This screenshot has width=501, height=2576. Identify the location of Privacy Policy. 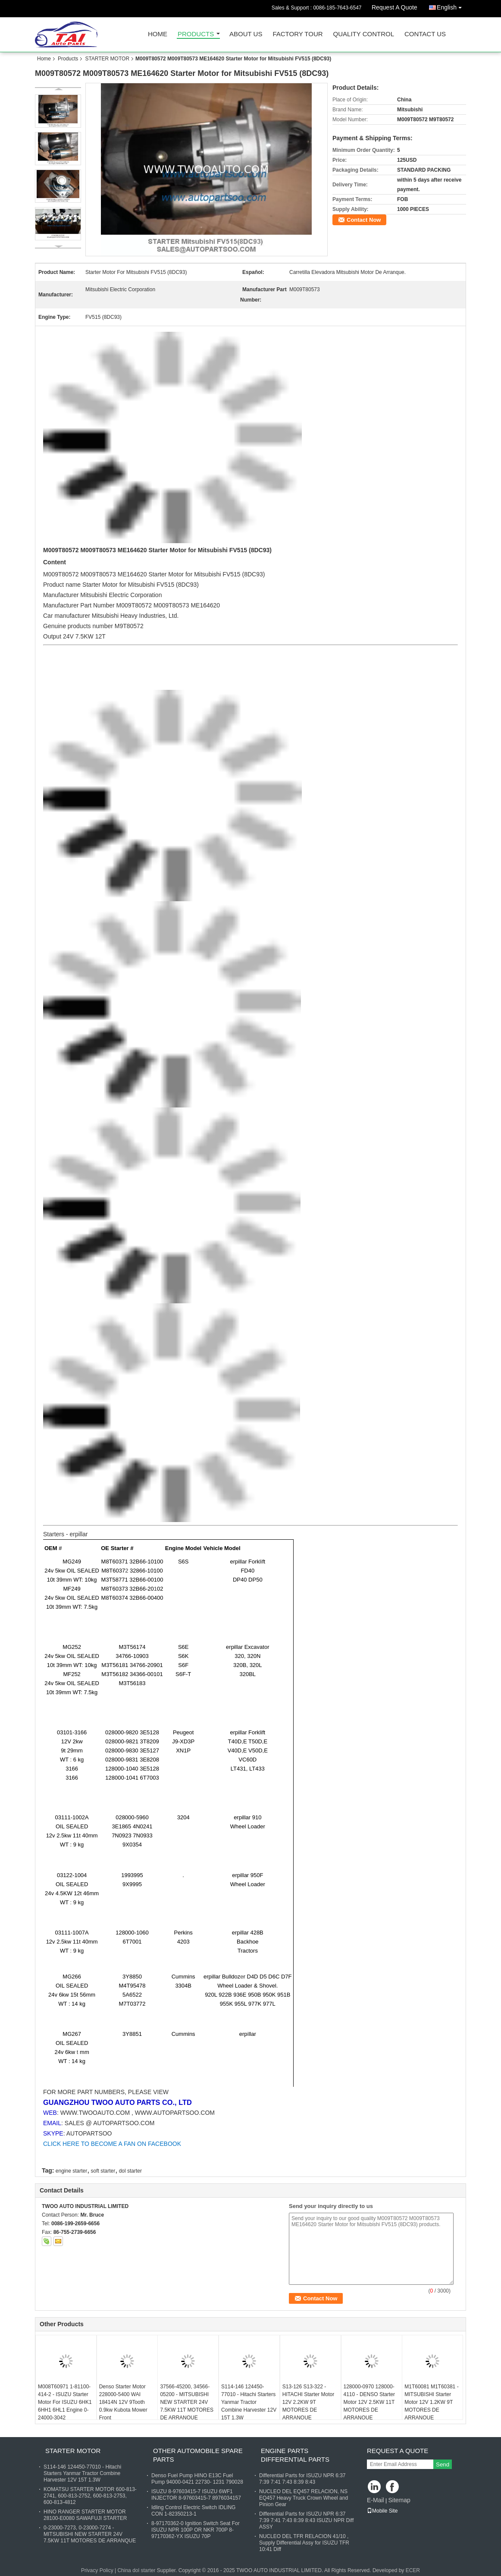
(97, 2570).